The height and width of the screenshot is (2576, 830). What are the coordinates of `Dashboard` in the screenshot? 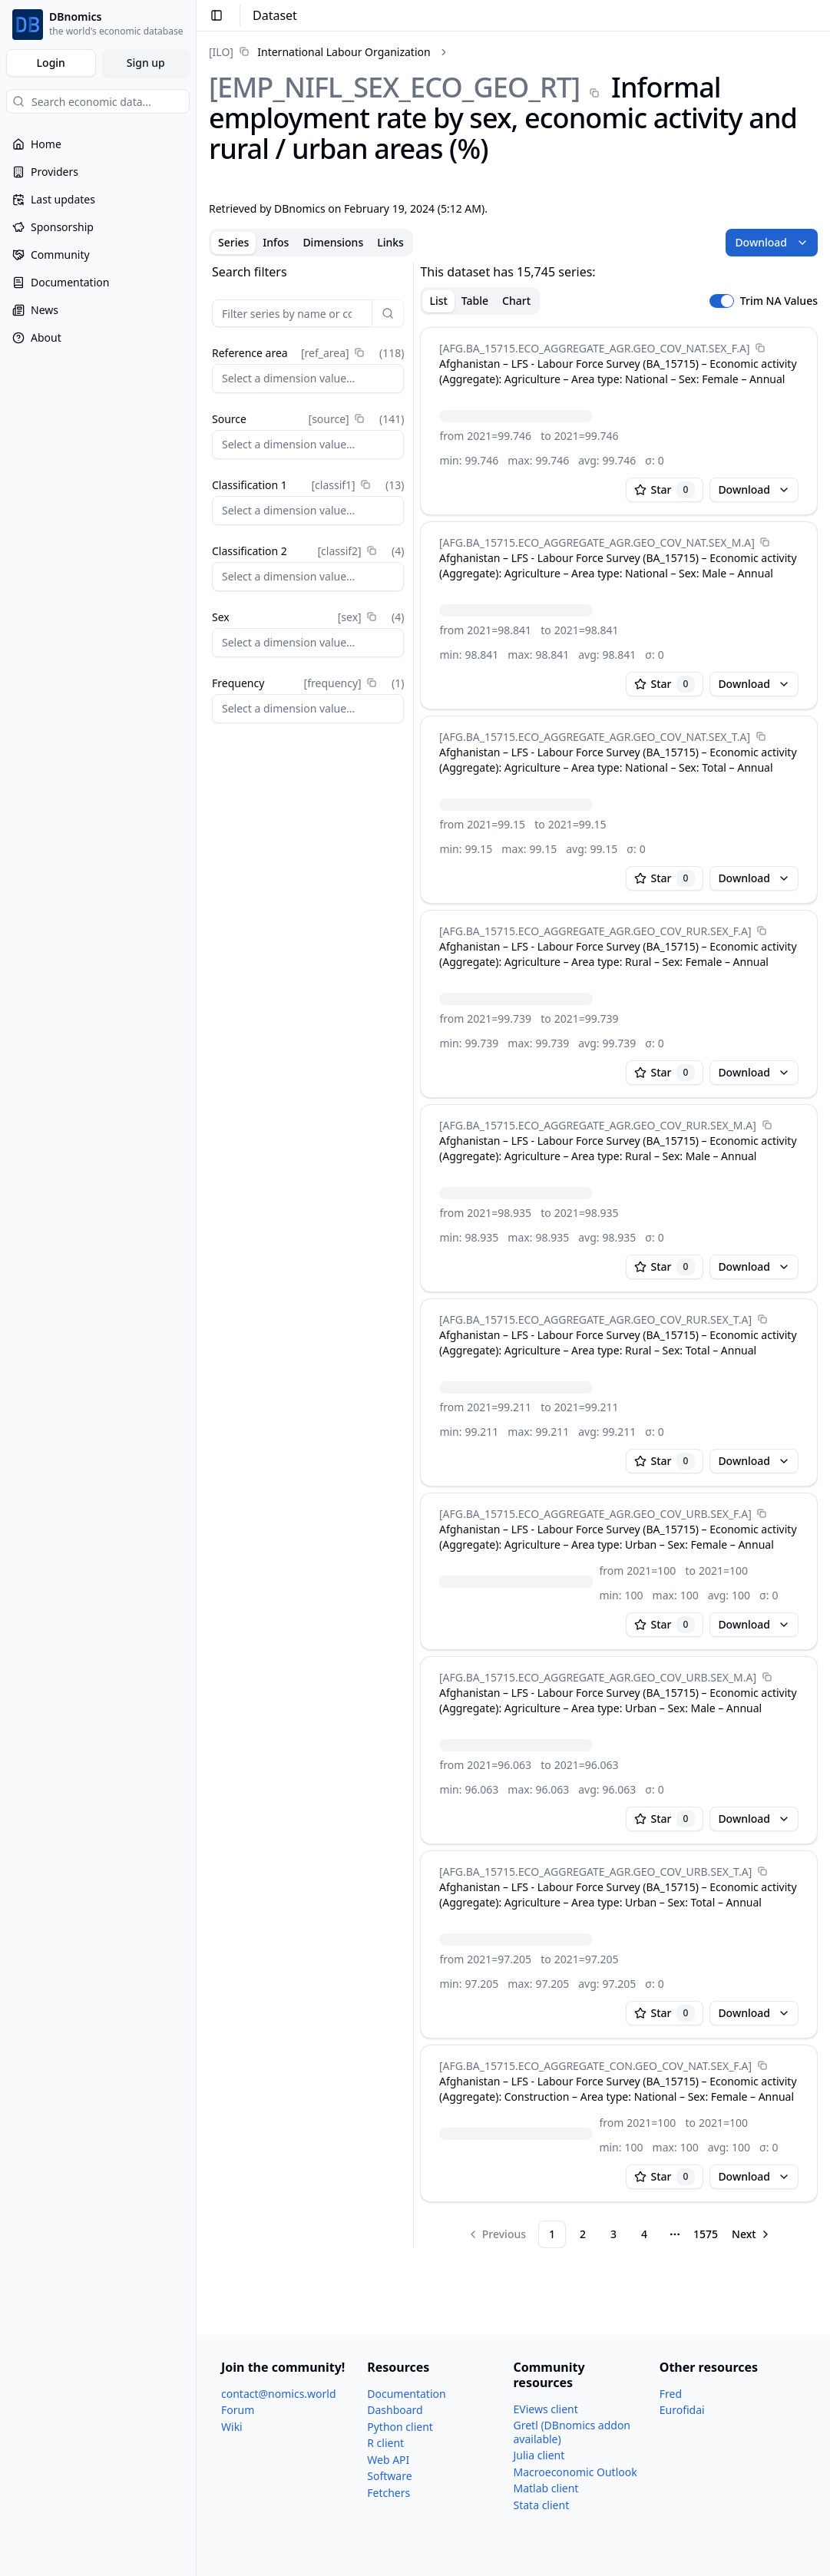 It's located at (394, 2409).